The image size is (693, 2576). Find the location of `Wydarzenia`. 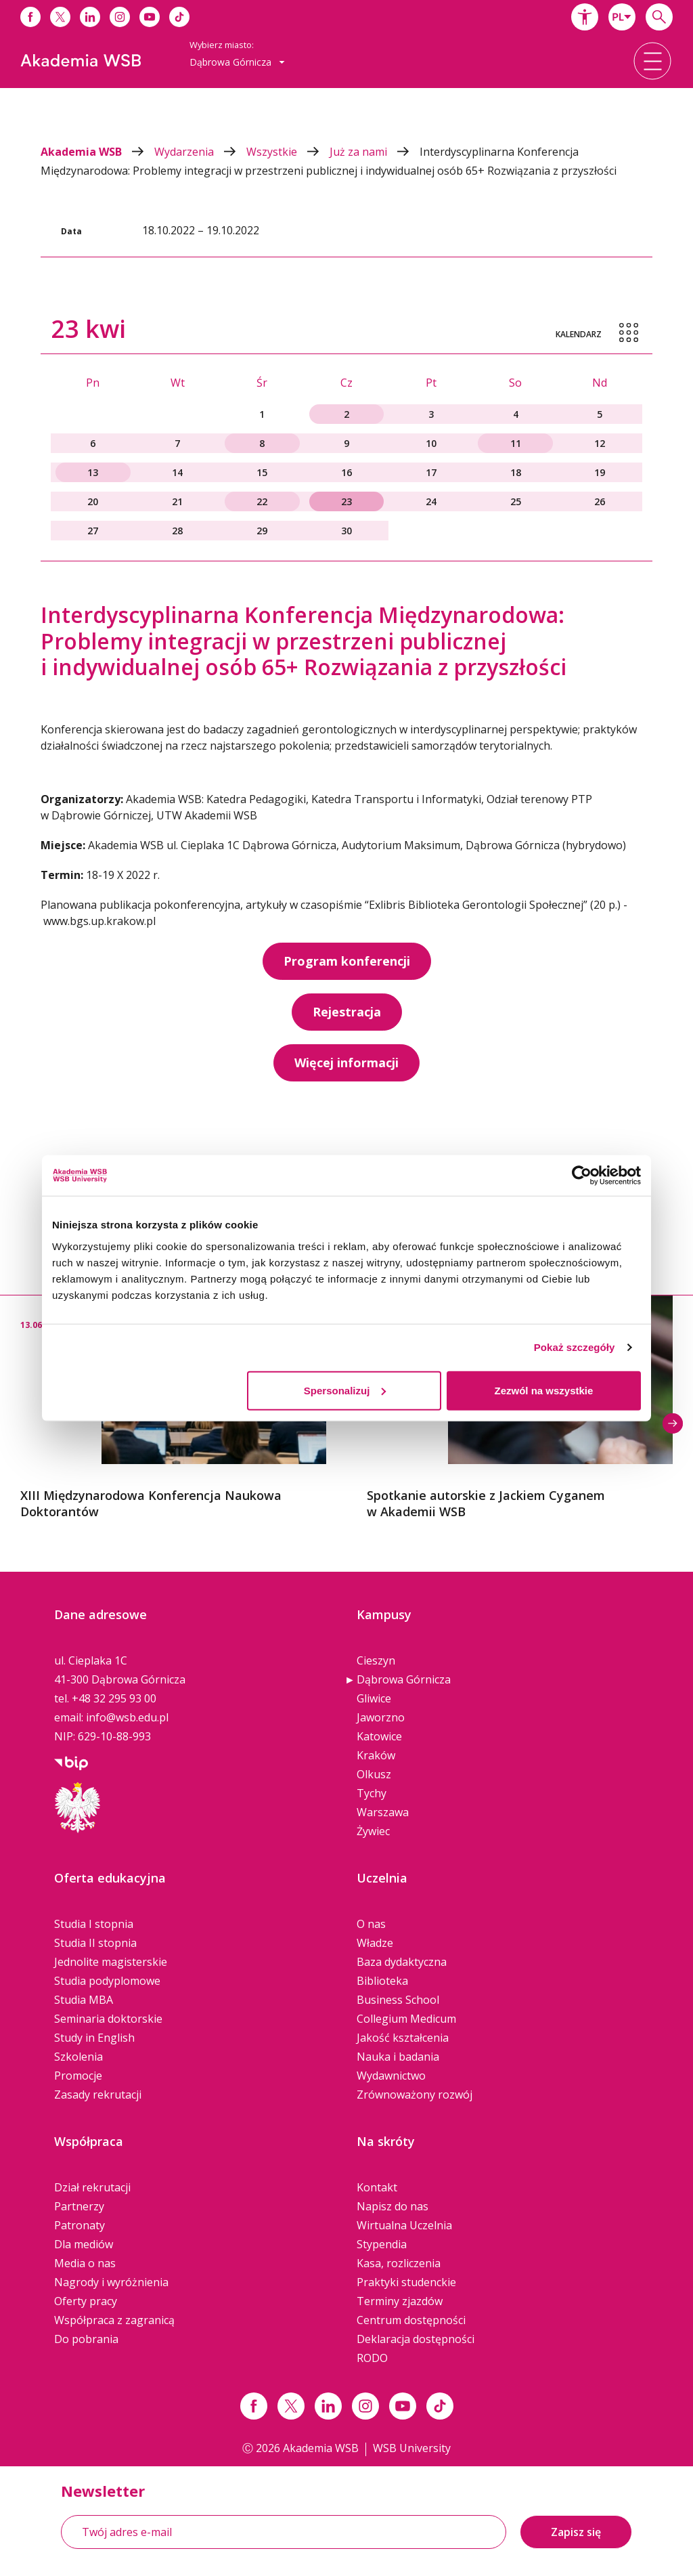

Wydarzenia is located at coordinates (200, 151).